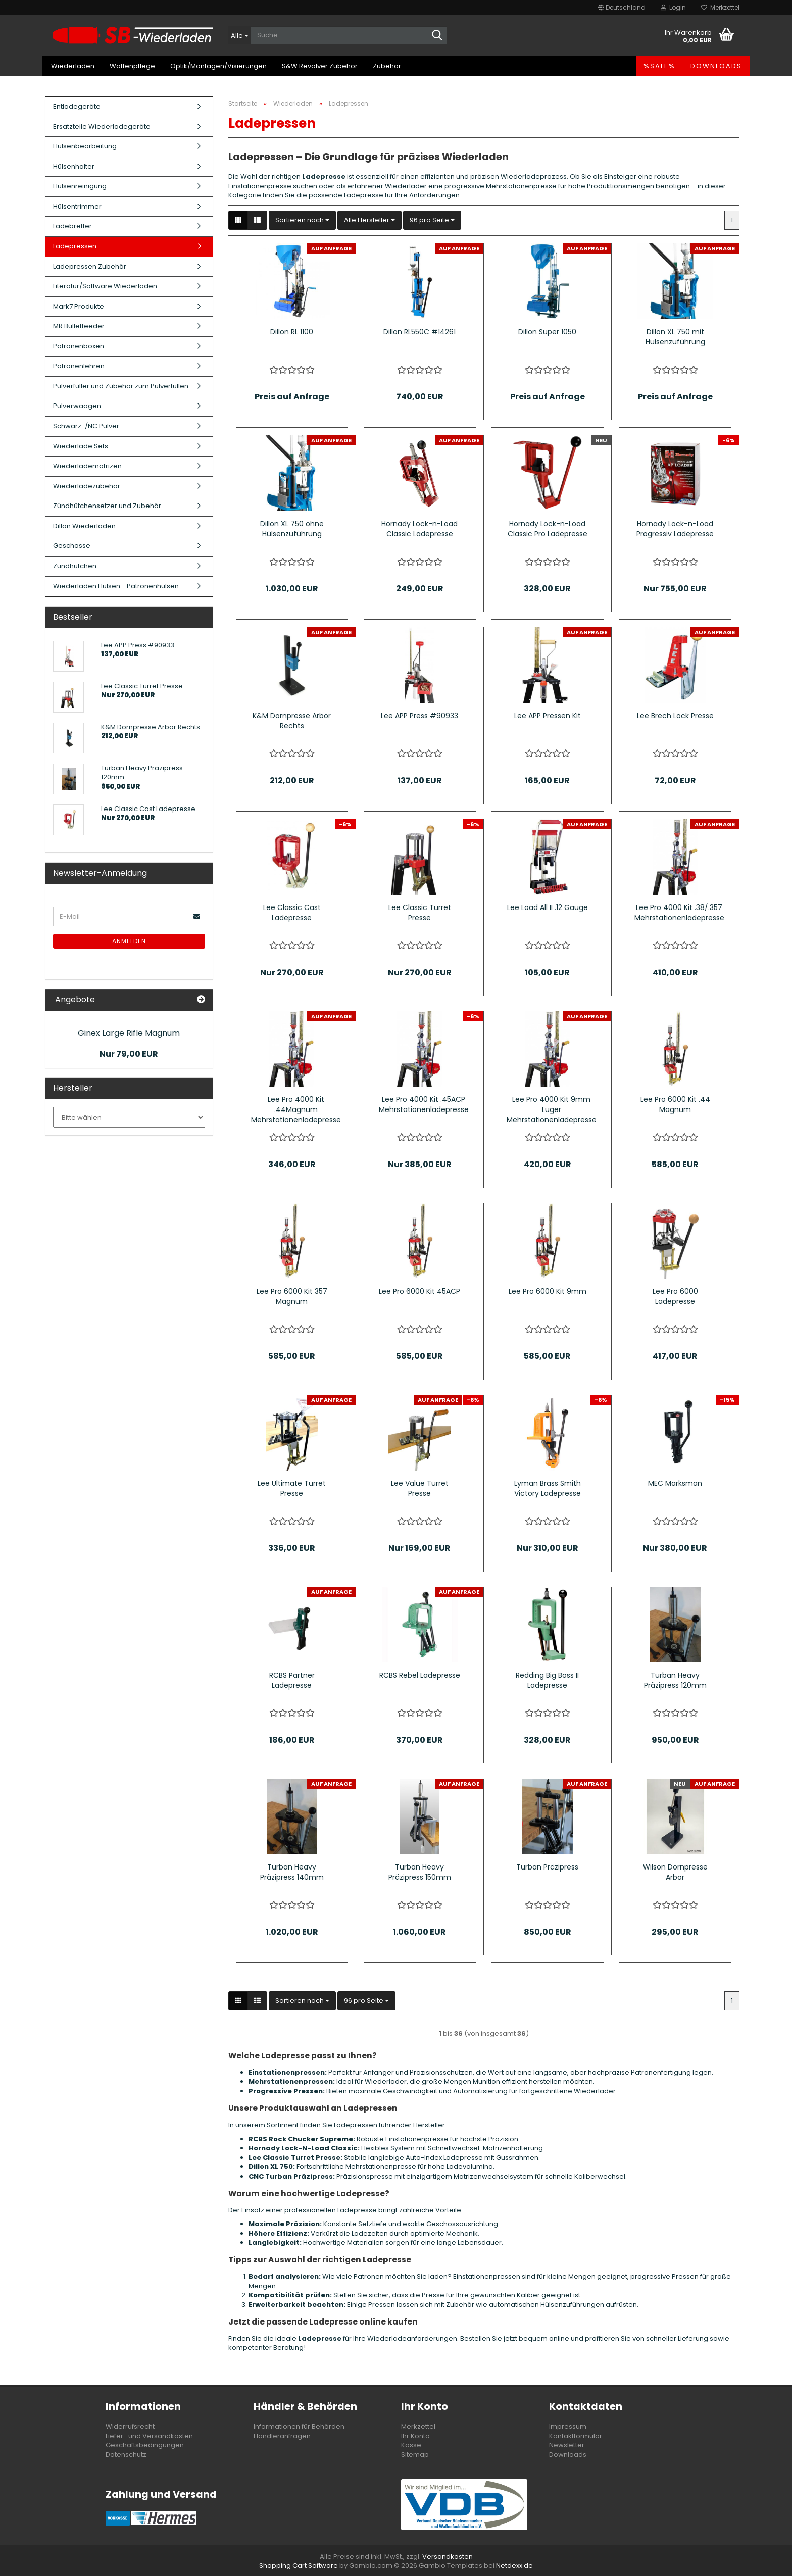  I want to click on Ginex Large Rifle Magnum, so click(129, 1033).